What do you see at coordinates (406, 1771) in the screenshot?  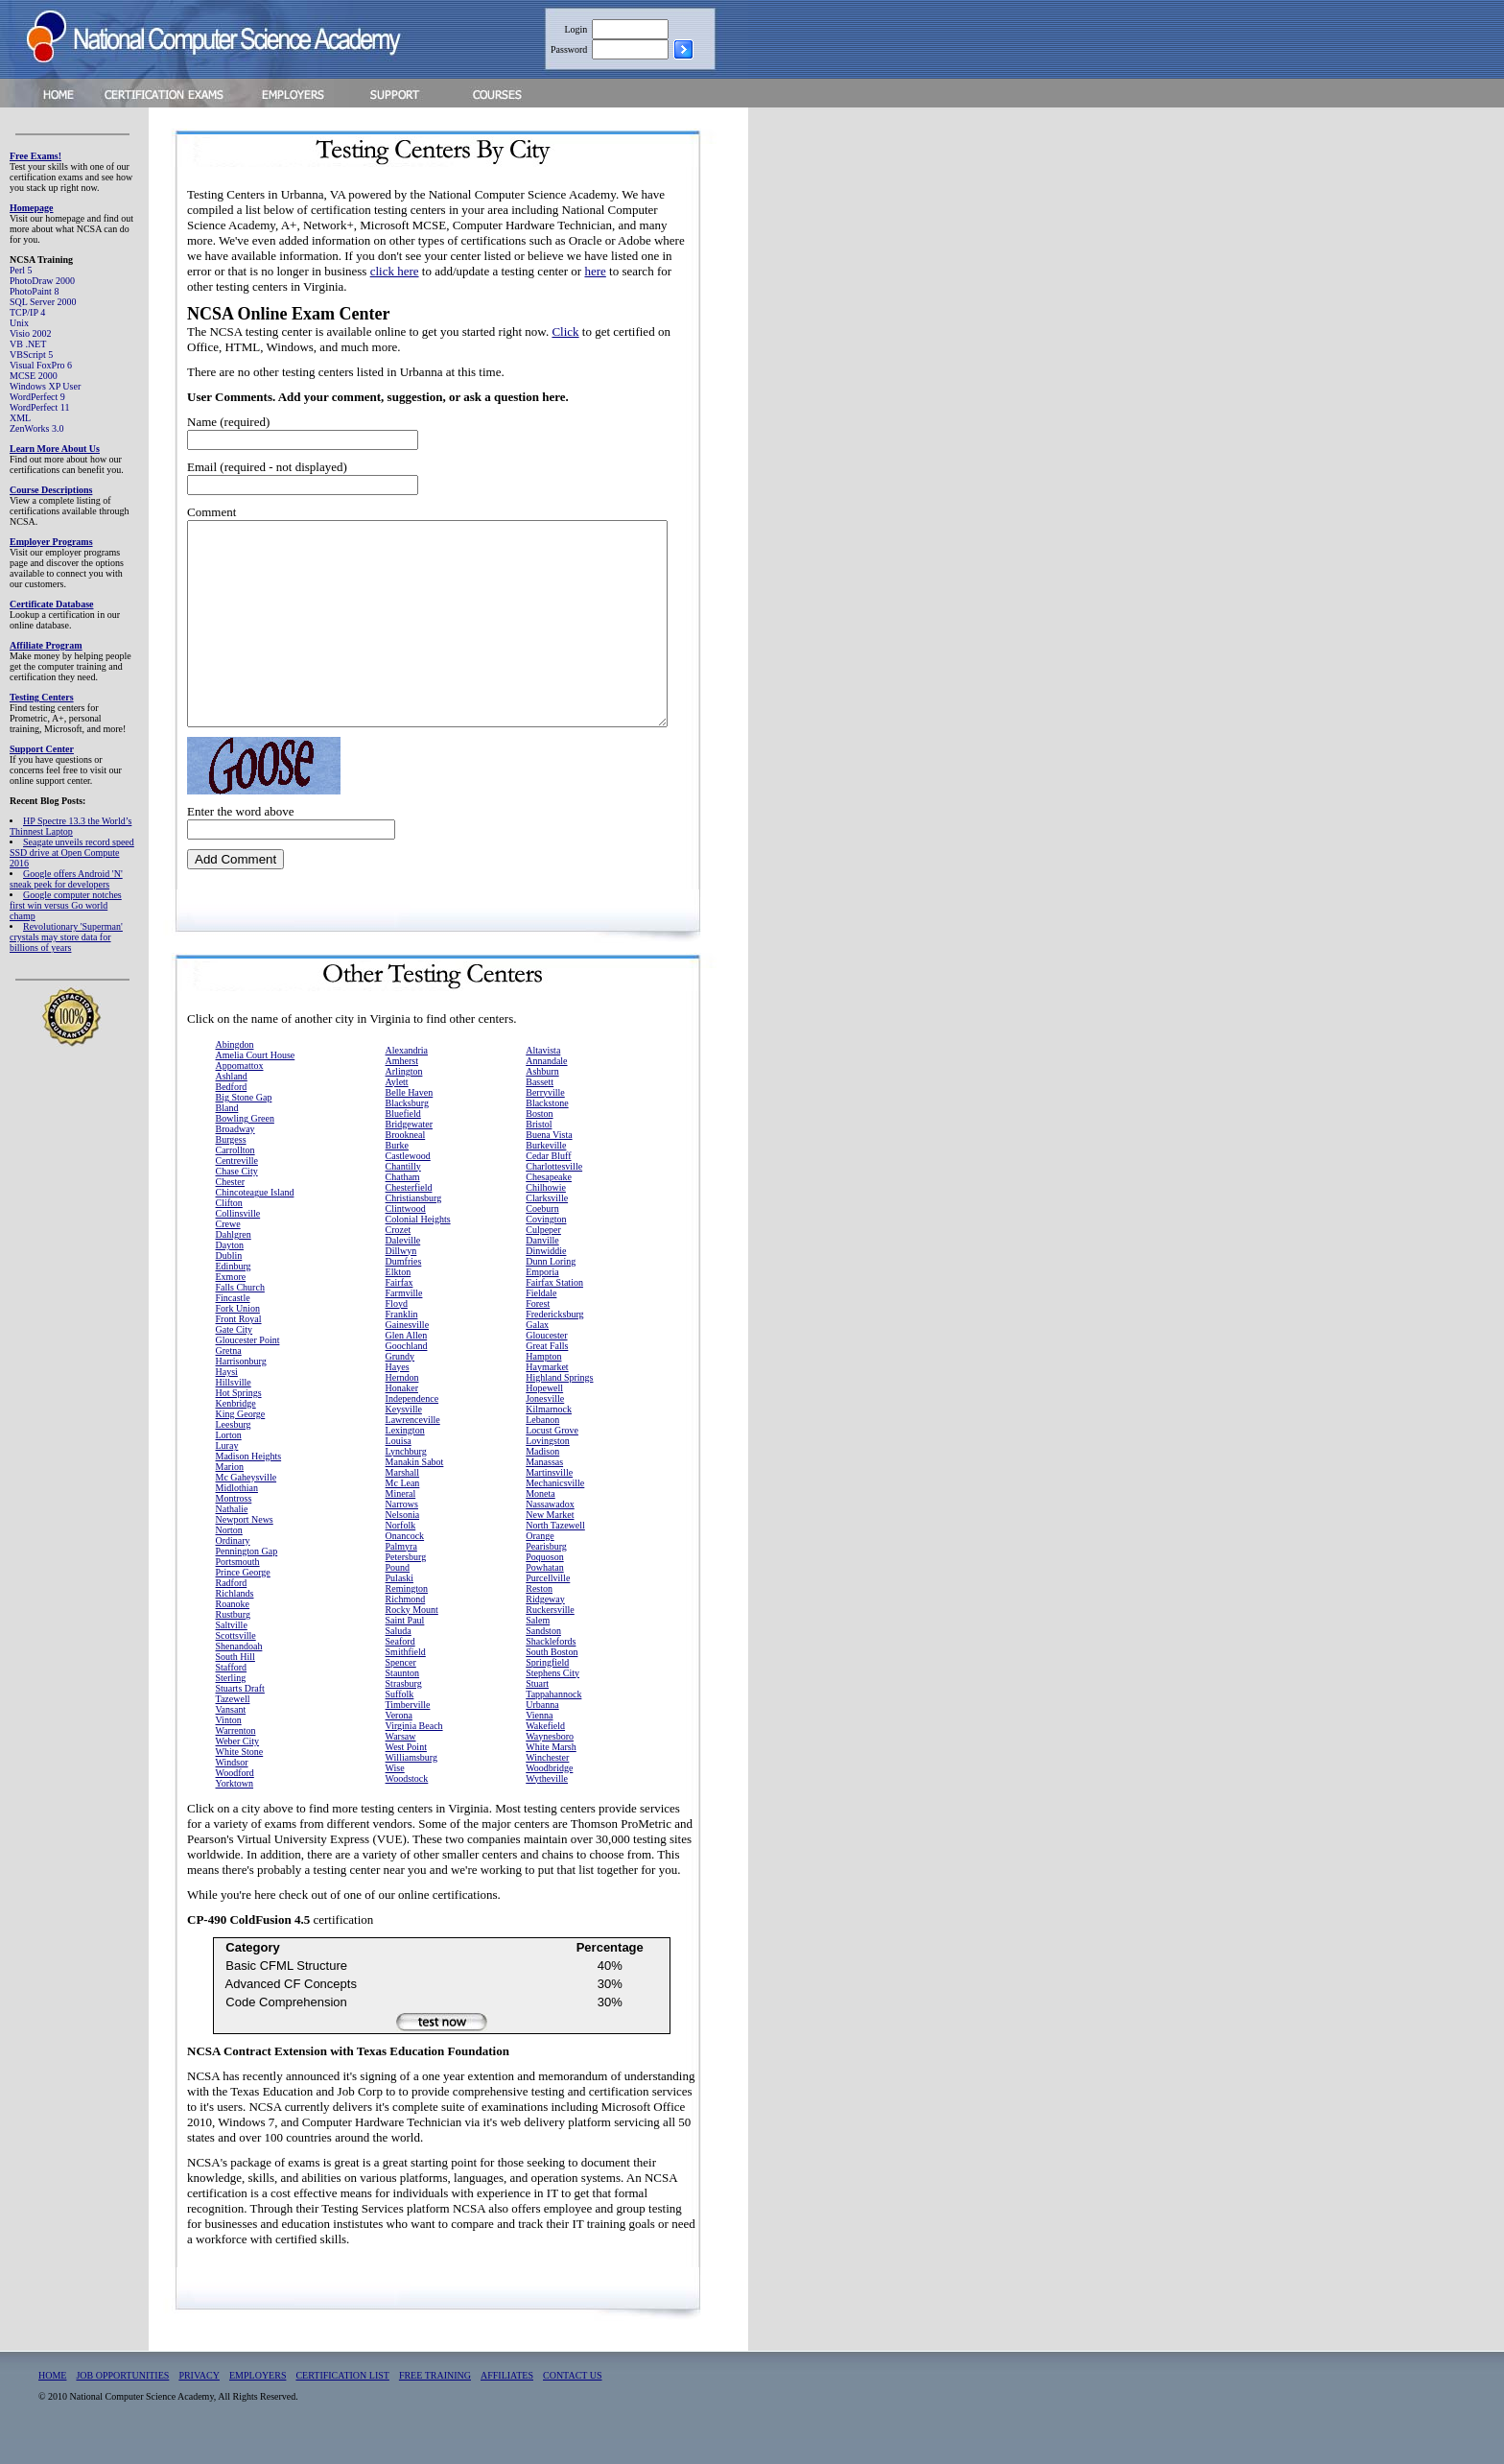 I see `West Point` at bounding box center [406, 1771].